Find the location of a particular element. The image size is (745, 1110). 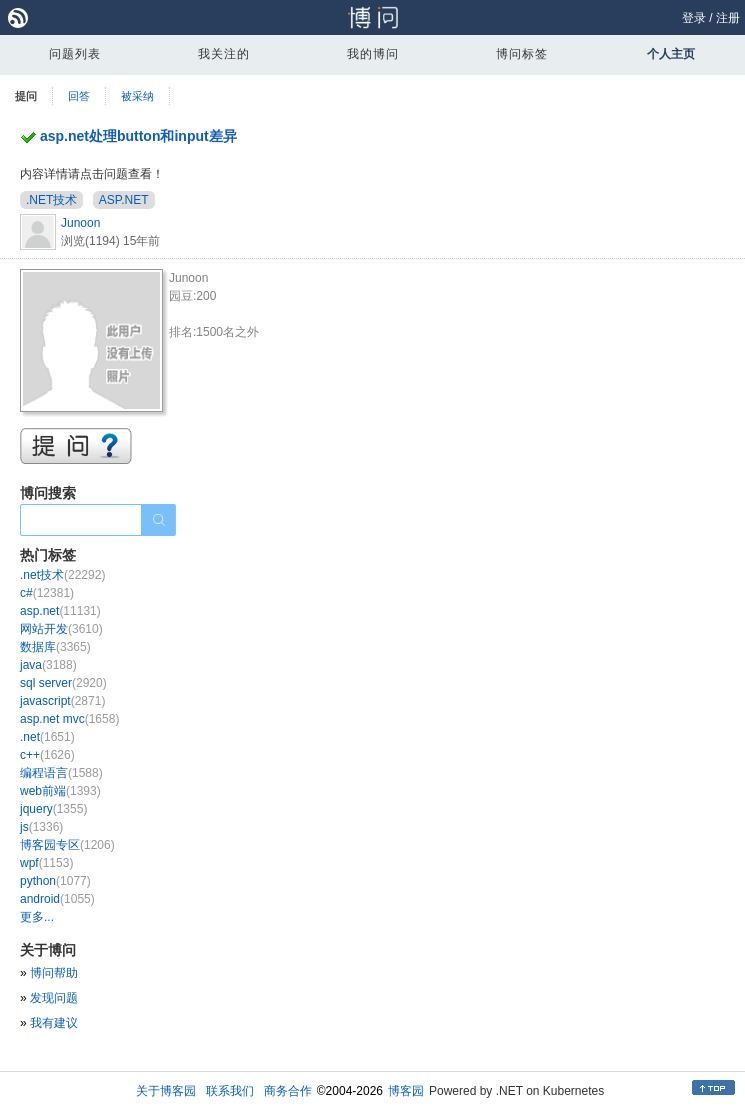

ASP.NET is located at coordinates (124, 200).